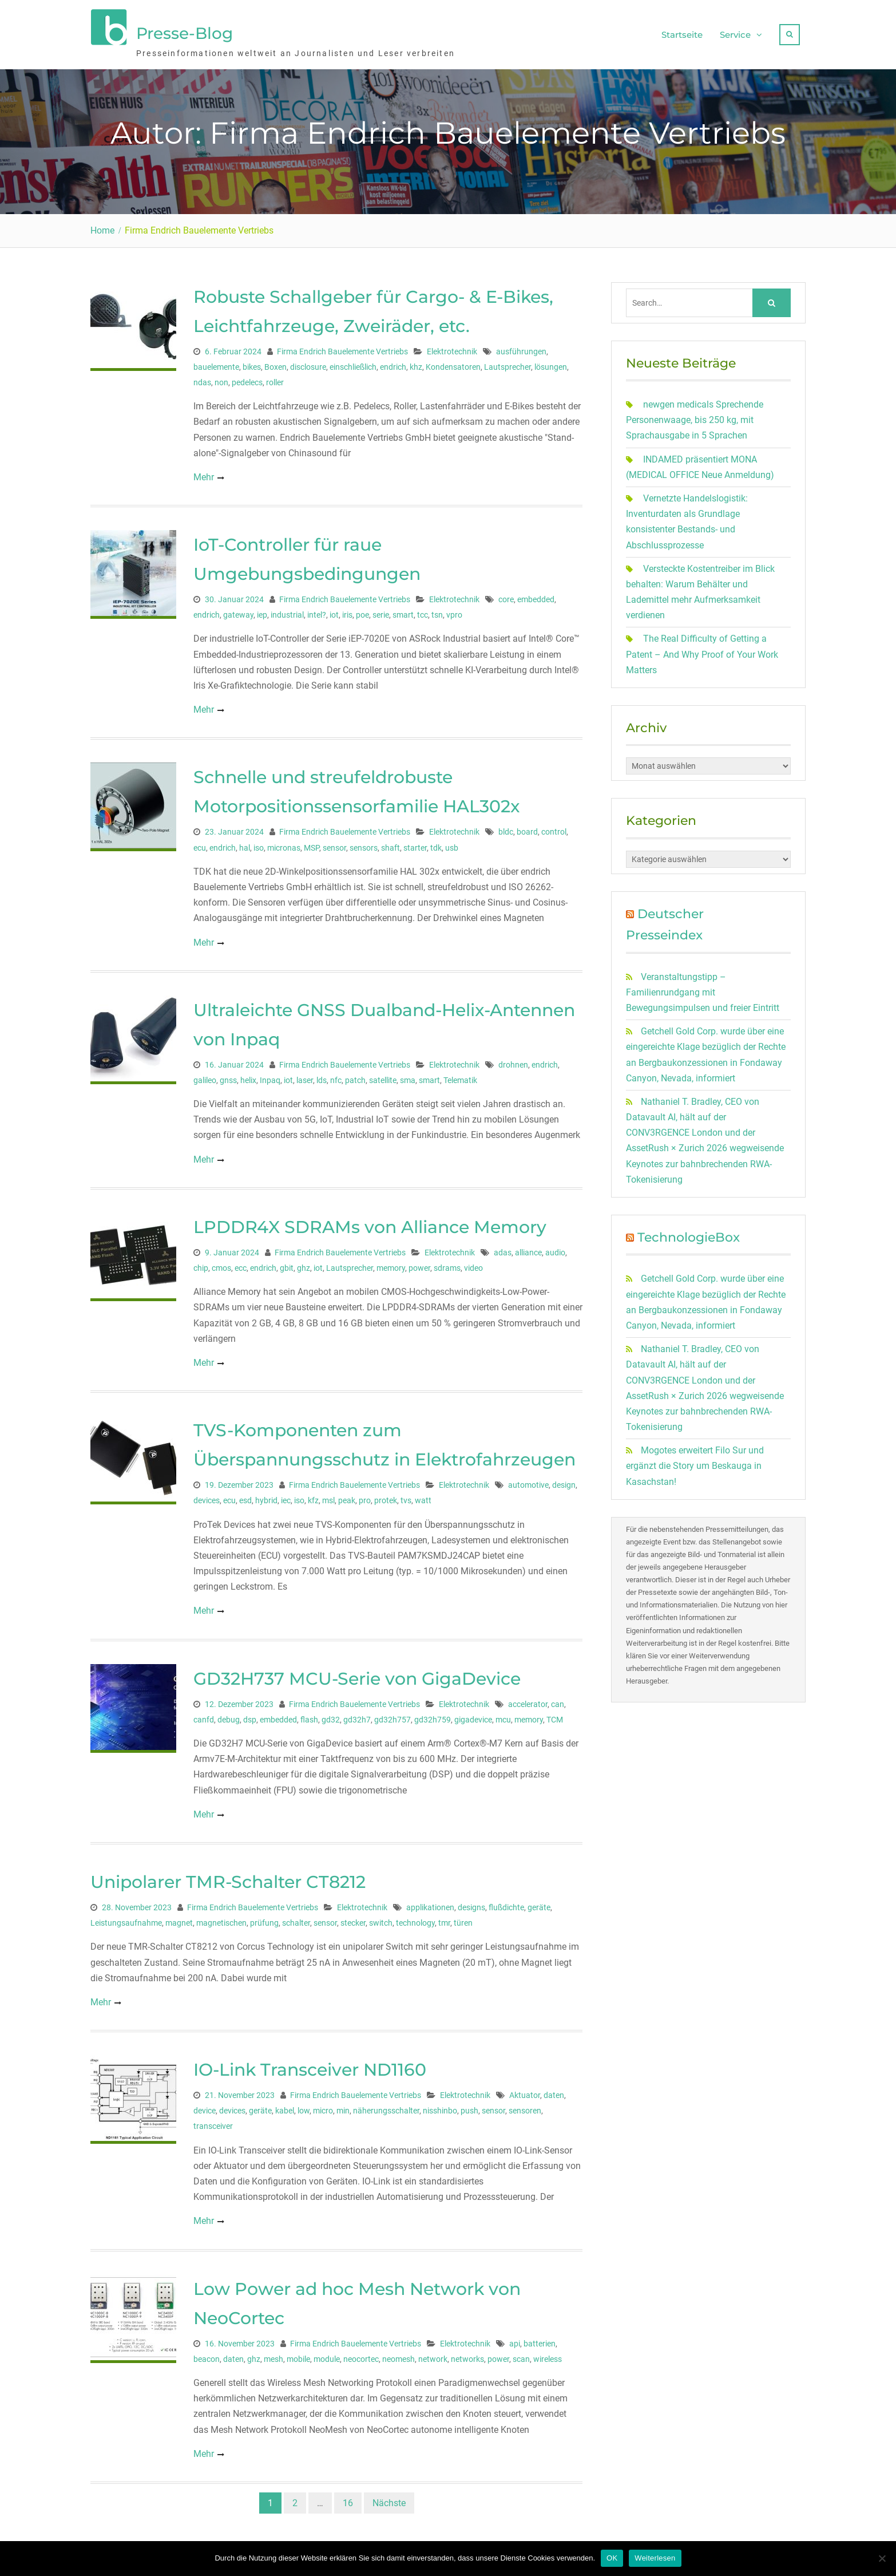 This screenshot has width=896, height=2576. What do you see at coordinates (275, 361) in the screenshot?
I see `Boxen` at bounding box center [275, 361].